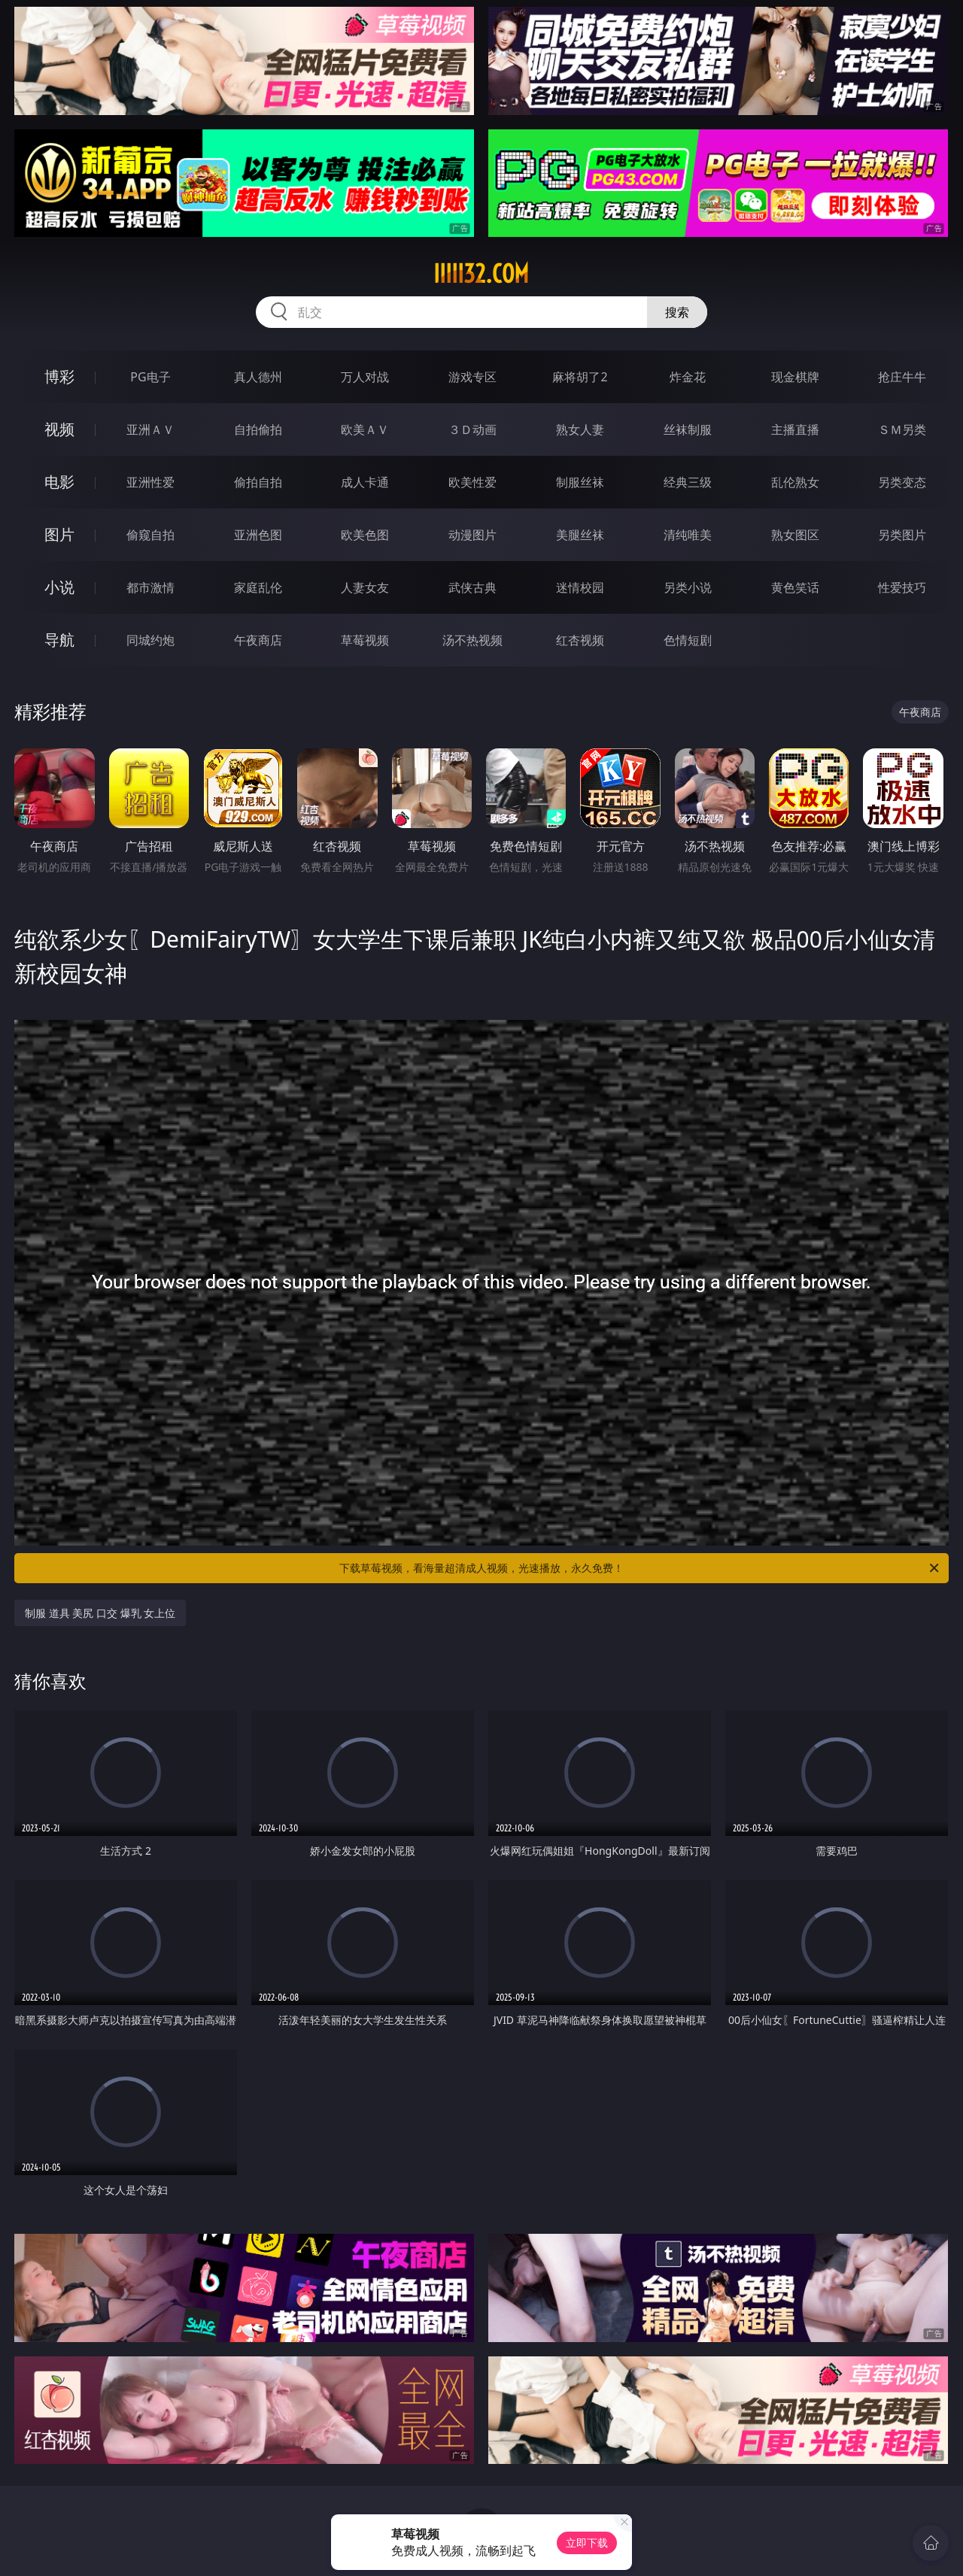 The width and height of the screenshot is (963, 2576). I want to click on 另类图片, so click(902, 534).